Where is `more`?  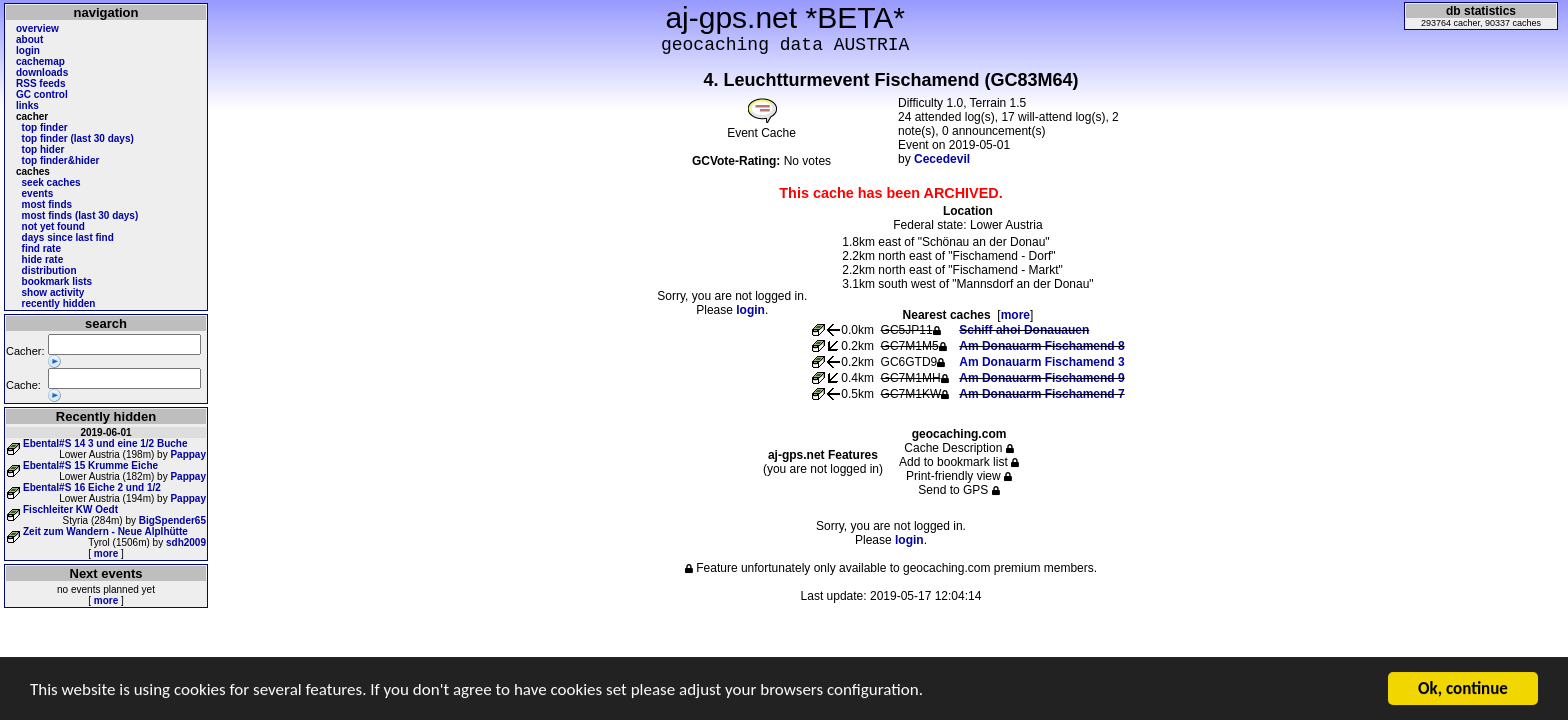
more is located at coordinates (106, 553).